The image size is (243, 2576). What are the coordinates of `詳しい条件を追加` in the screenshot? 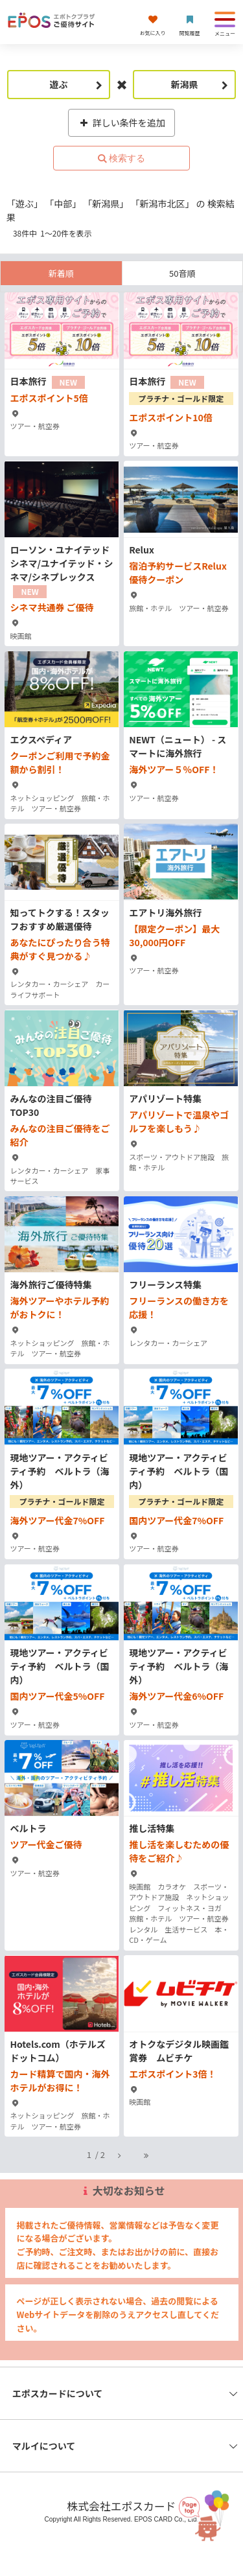 It's located at (121, 122).